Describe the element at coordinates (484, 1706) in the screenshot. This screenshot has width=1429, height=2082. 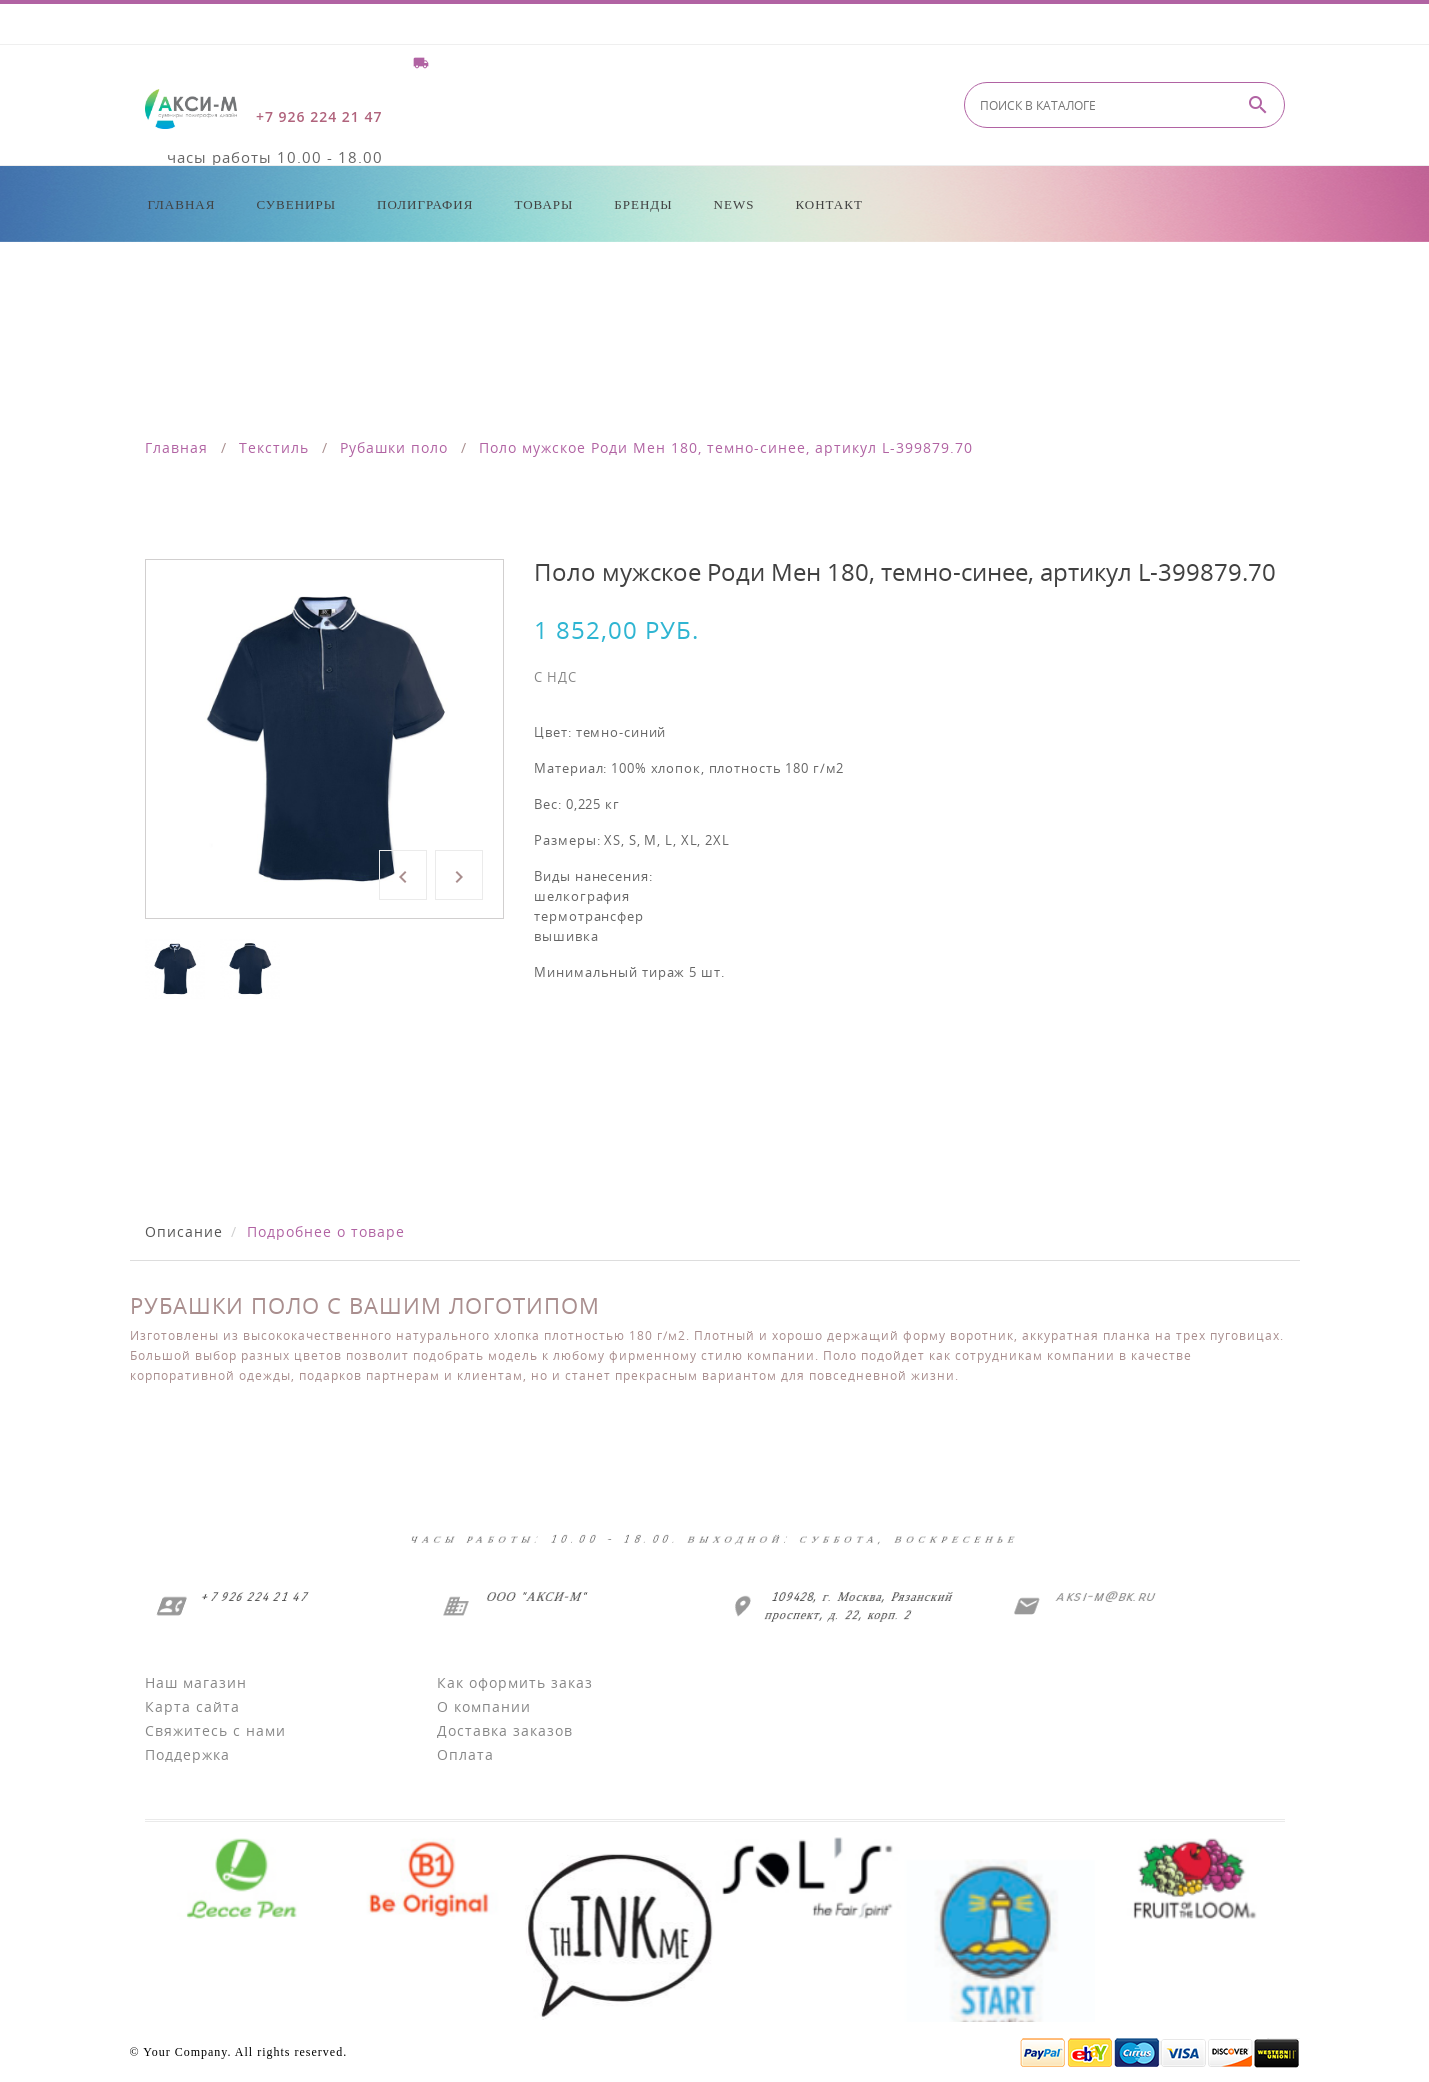
I see `О компании` at that location.